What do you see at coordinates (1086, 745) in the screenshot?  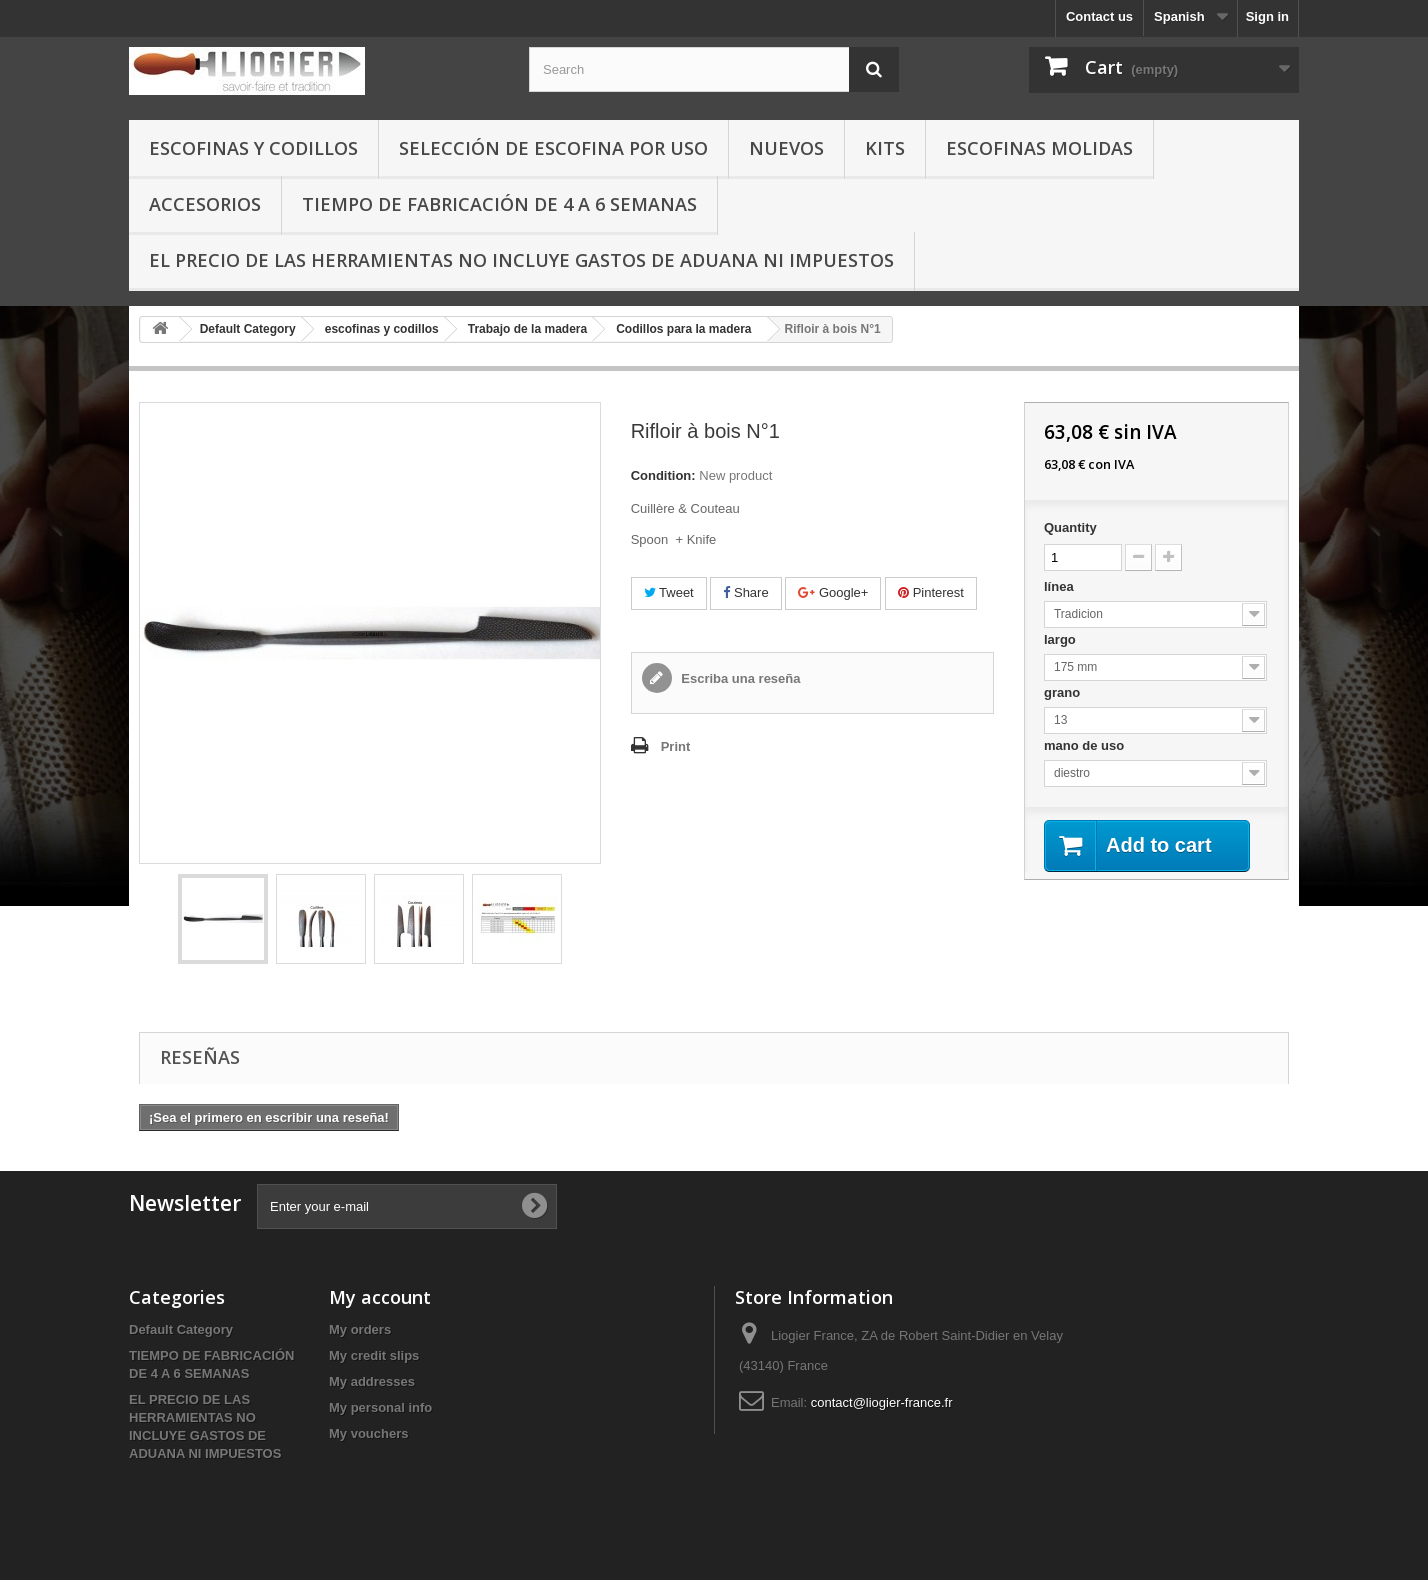 I see `mano de uso` at bounding box center [1086, 745].